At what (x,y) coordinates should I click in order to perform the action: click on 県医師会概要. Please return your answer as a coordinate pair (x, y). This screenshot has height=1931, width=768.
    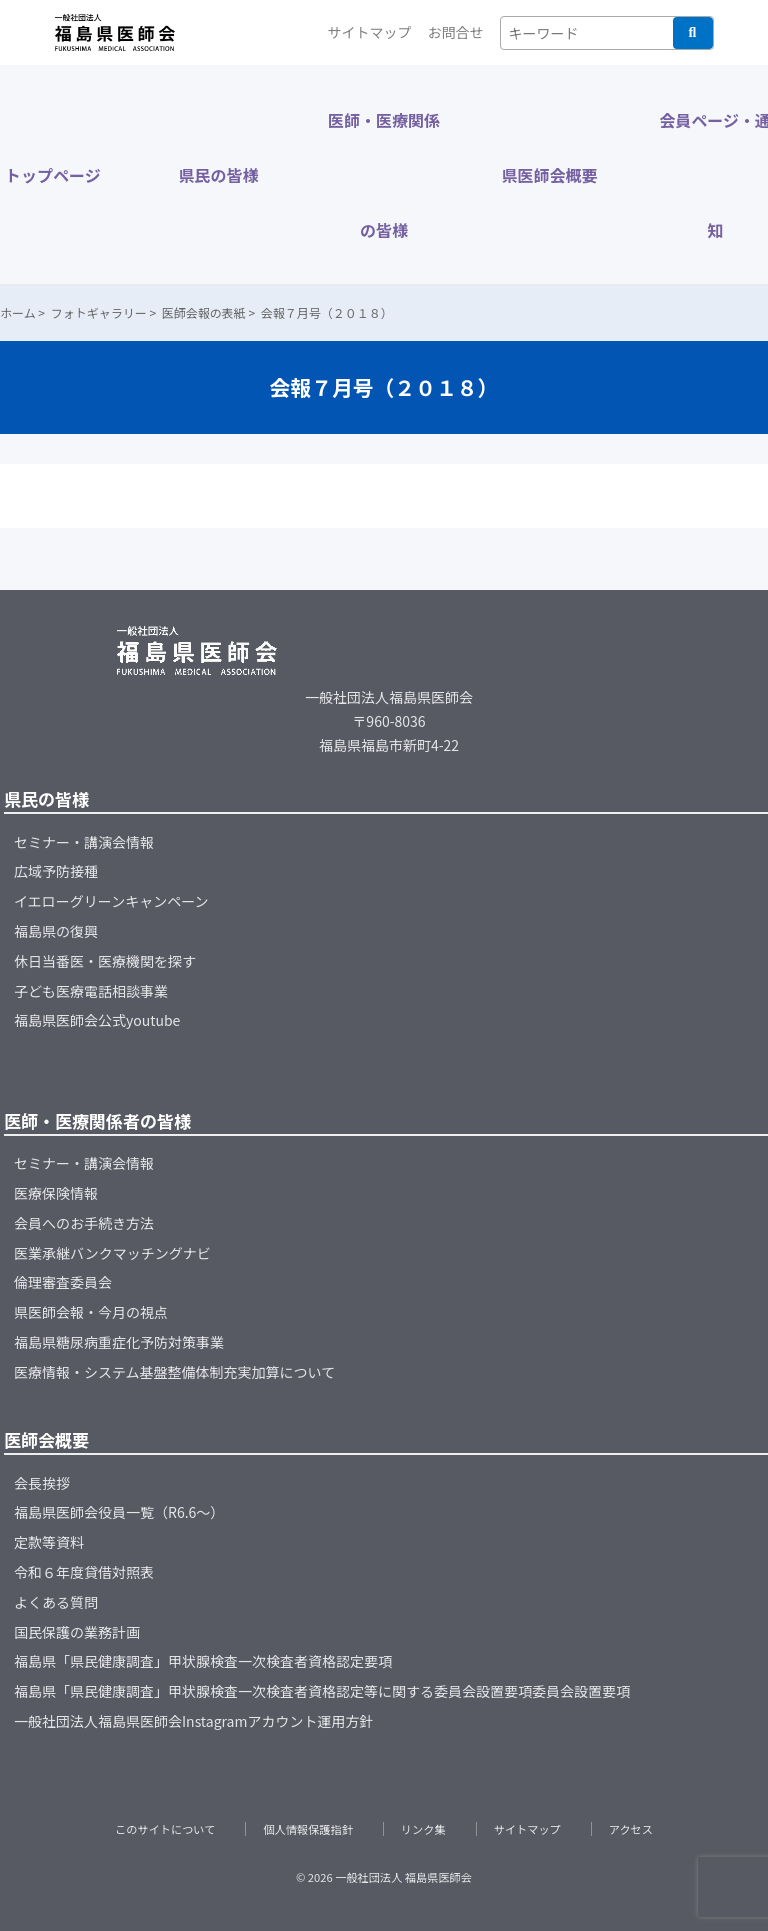
    Looking at the image, I should click on (550, 175).